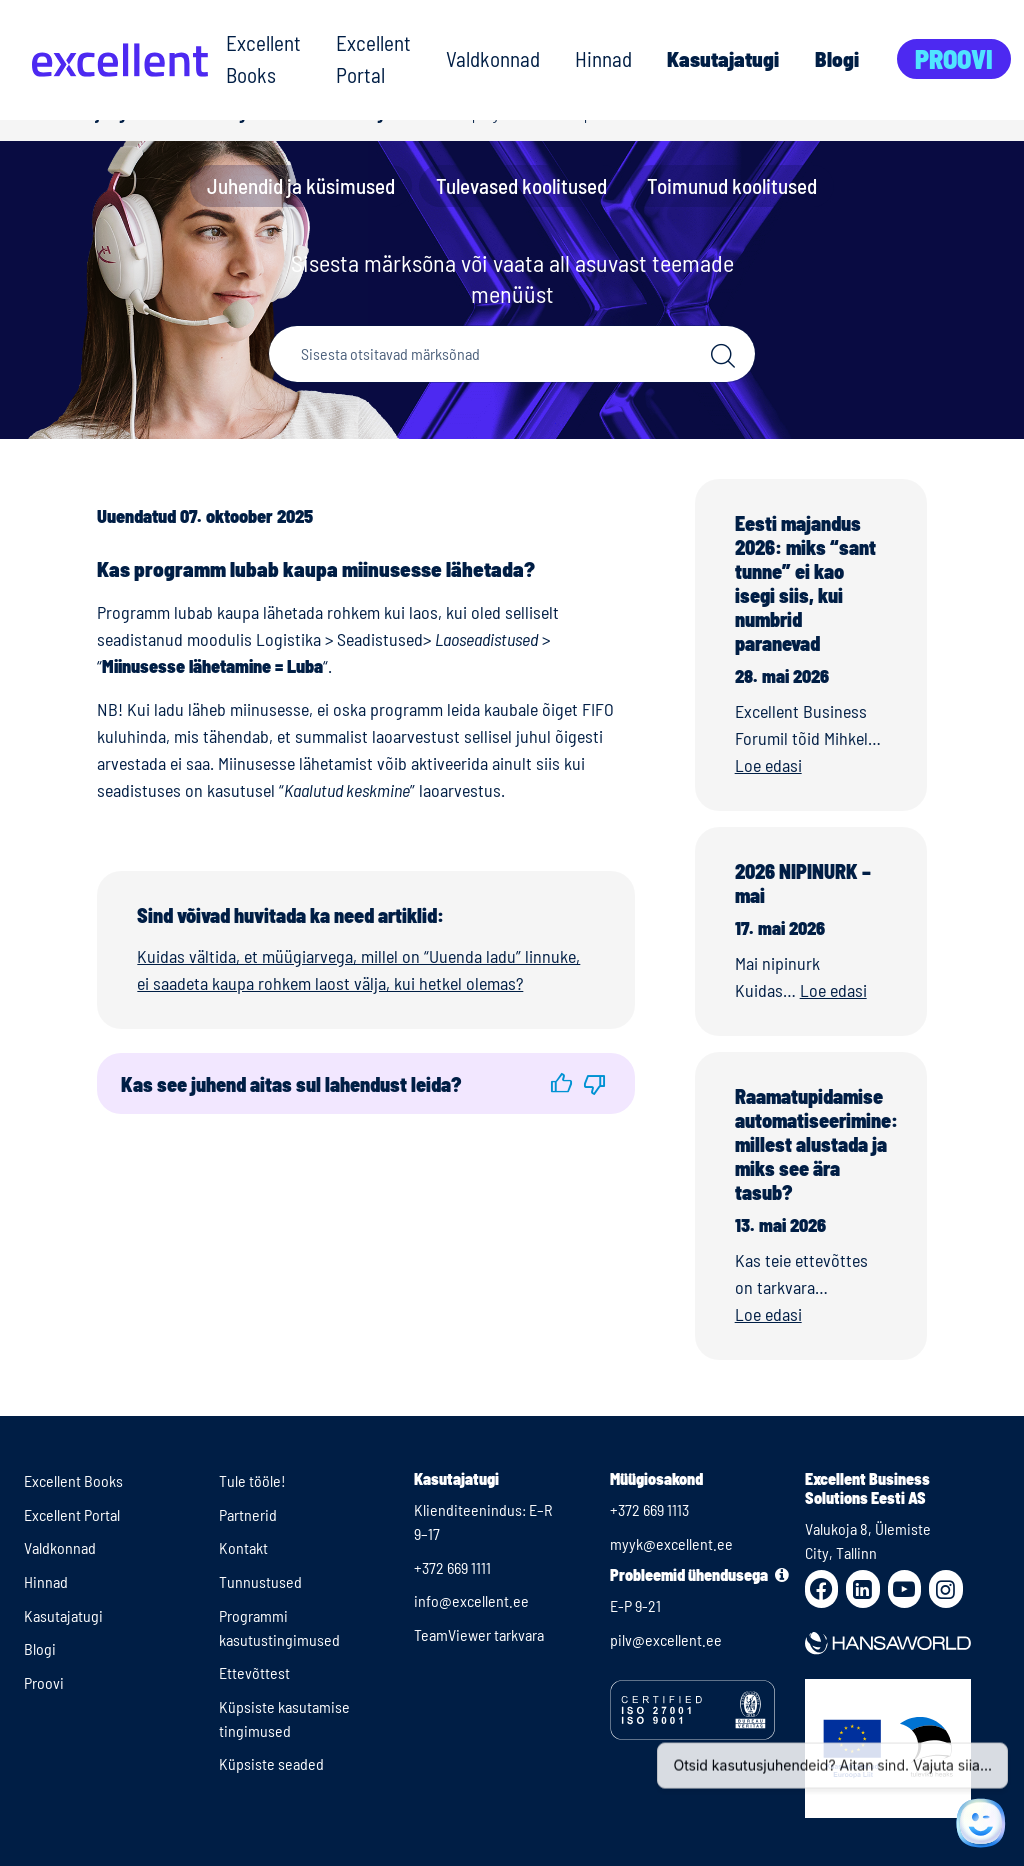  I want to click on Hinnad, so click(603, 58).